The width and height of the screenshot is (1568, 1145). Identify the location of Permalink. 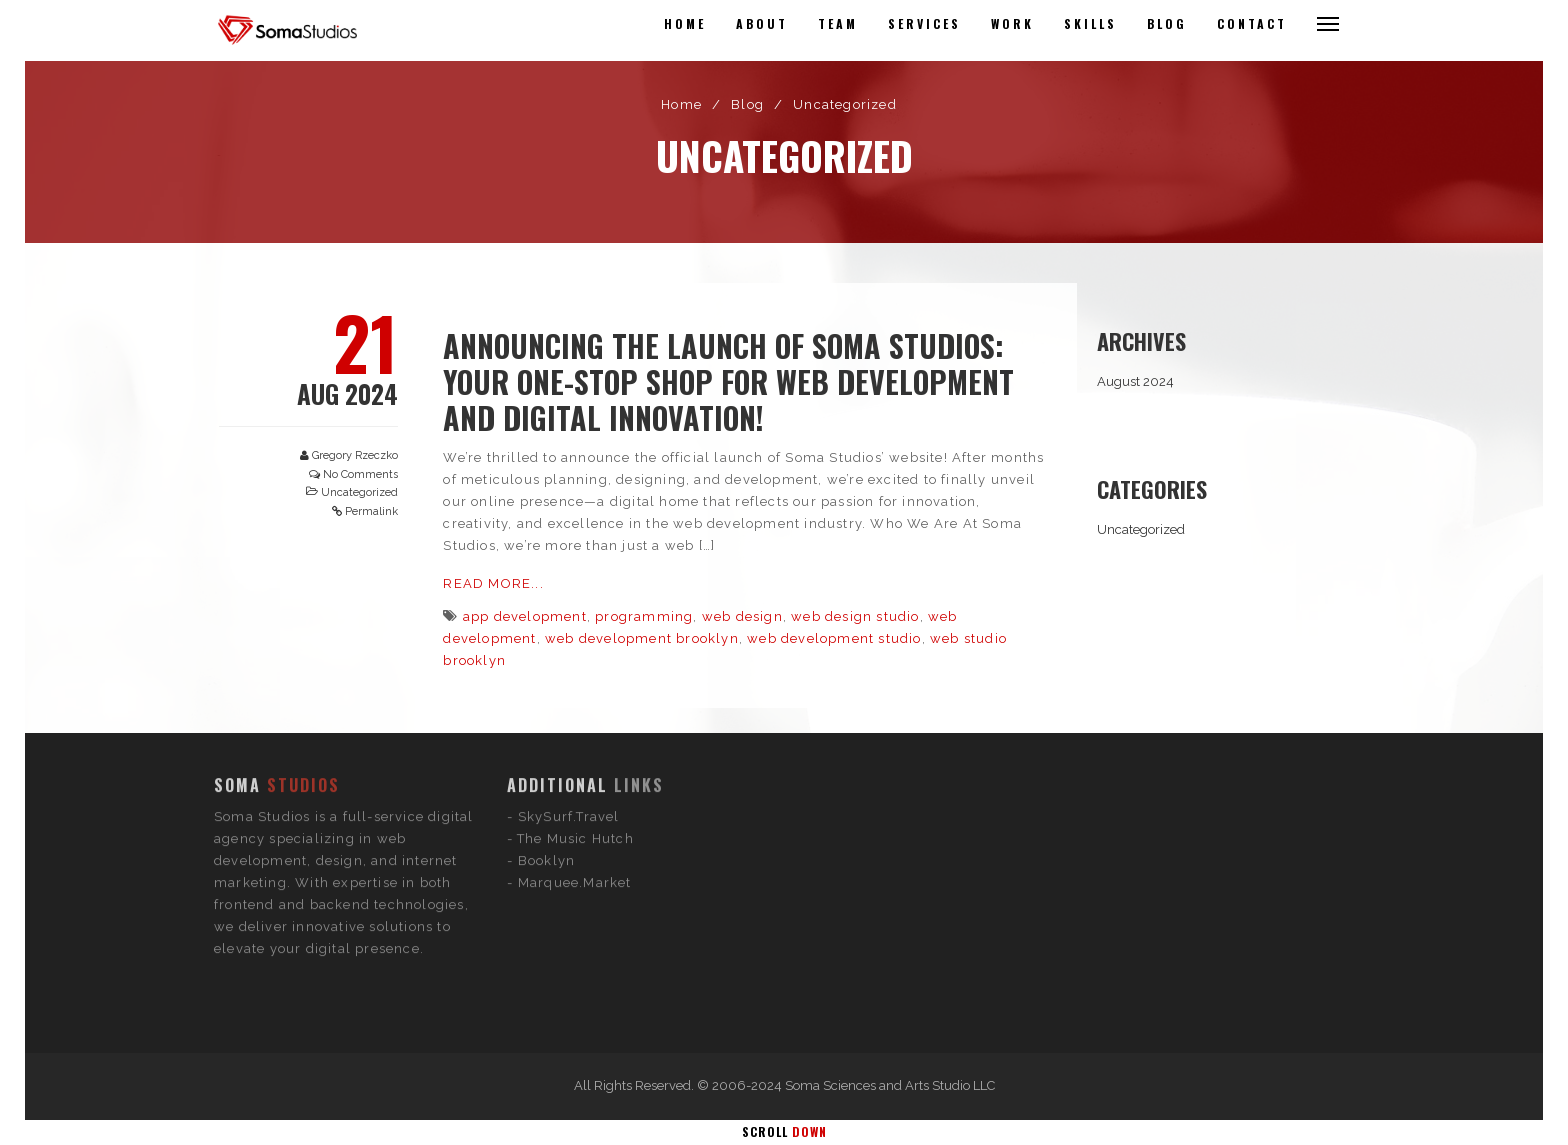
(371, 511).